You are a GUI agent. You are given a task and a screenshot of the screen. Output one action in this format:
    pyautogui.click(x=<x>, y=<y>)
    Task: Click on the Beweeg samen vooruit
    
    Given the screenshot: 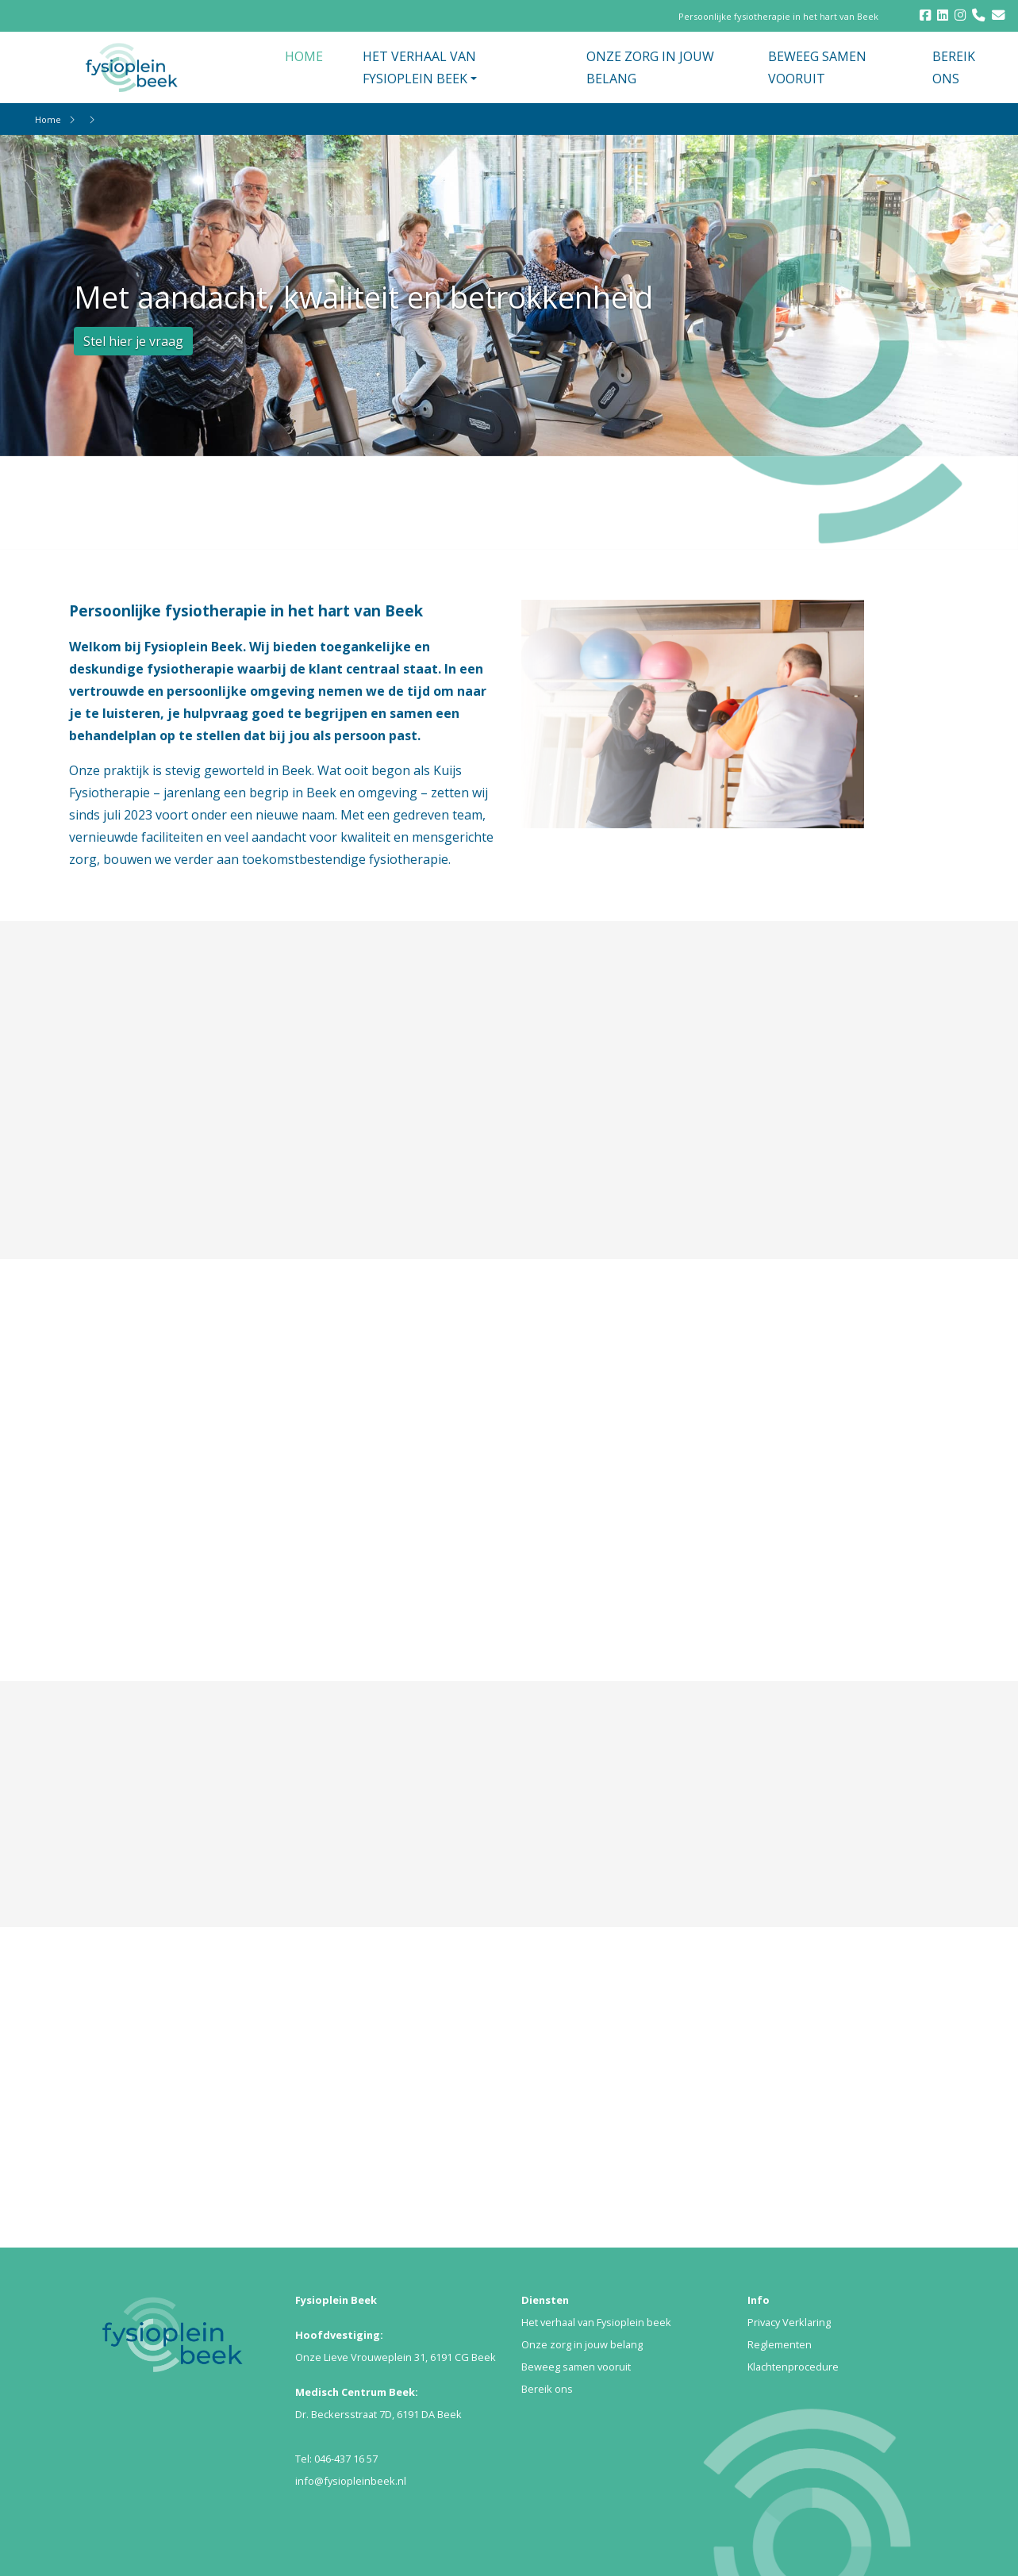 What is the action you would take?
    pyautogui.click(x=576, y=2366)
    